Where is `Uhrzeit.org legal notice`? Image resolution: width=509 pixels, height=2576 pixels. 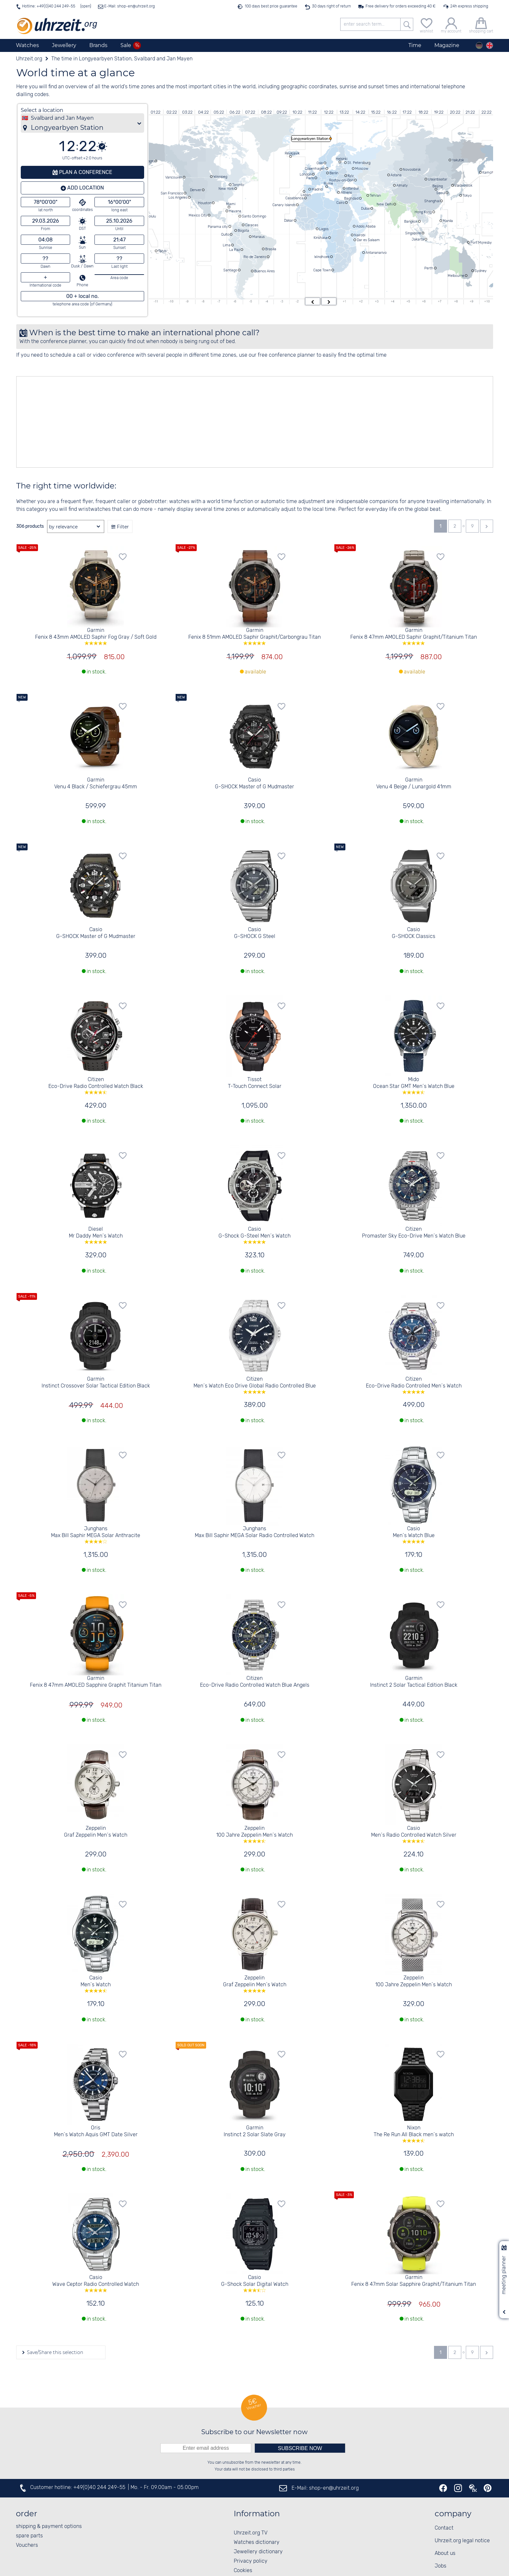
Uhrzeit.org legal notice is located at coordinates (462, 2540).